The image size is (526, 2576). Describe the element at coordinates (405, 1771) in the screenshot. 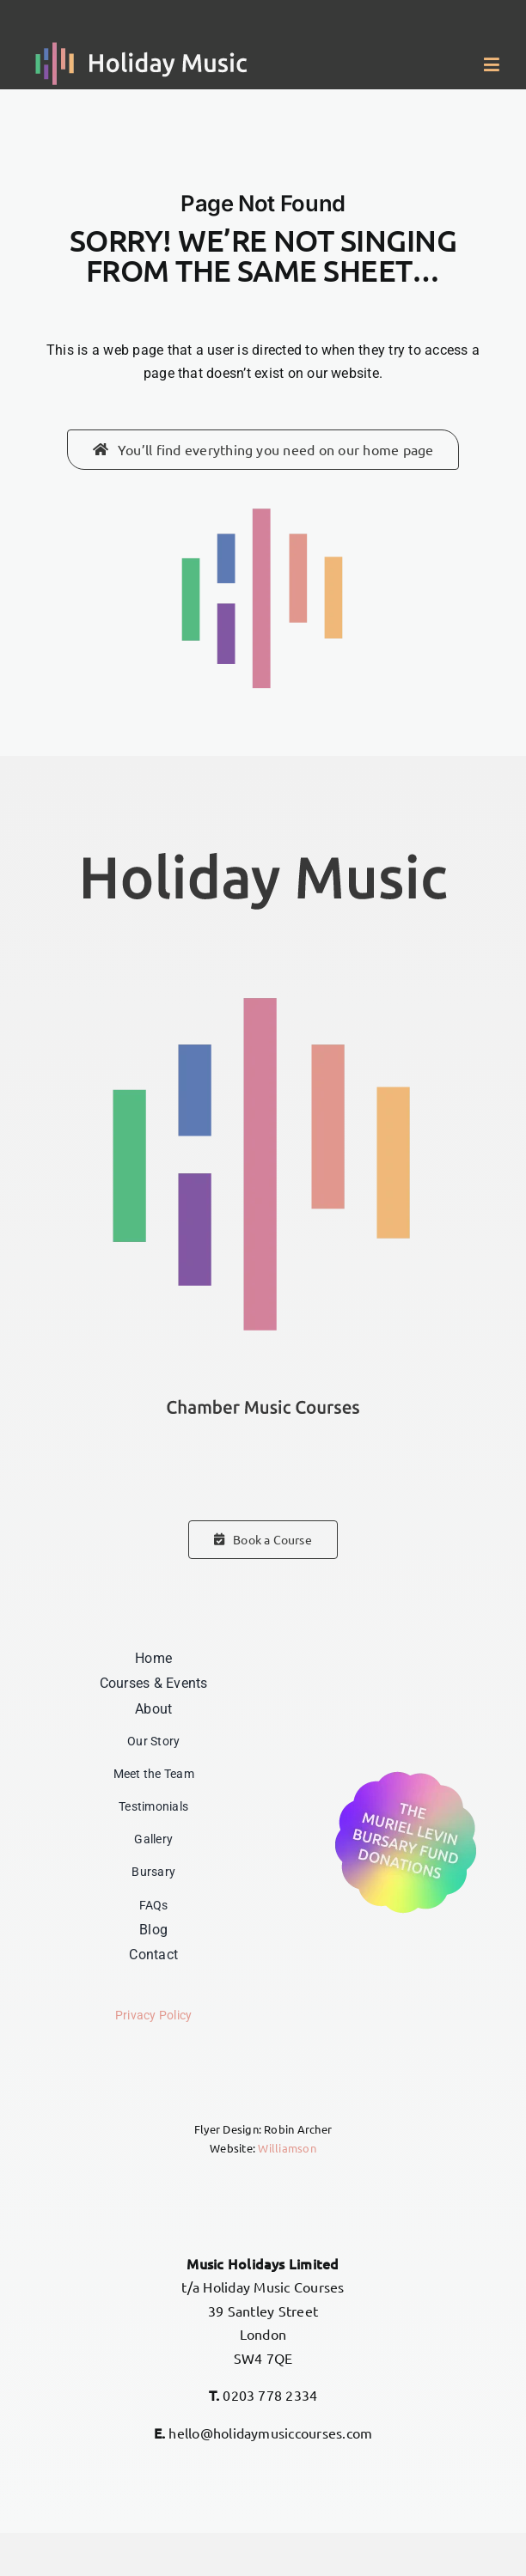

I see `[Donations – The Muriel Levin Bursary Fund]` at that location.